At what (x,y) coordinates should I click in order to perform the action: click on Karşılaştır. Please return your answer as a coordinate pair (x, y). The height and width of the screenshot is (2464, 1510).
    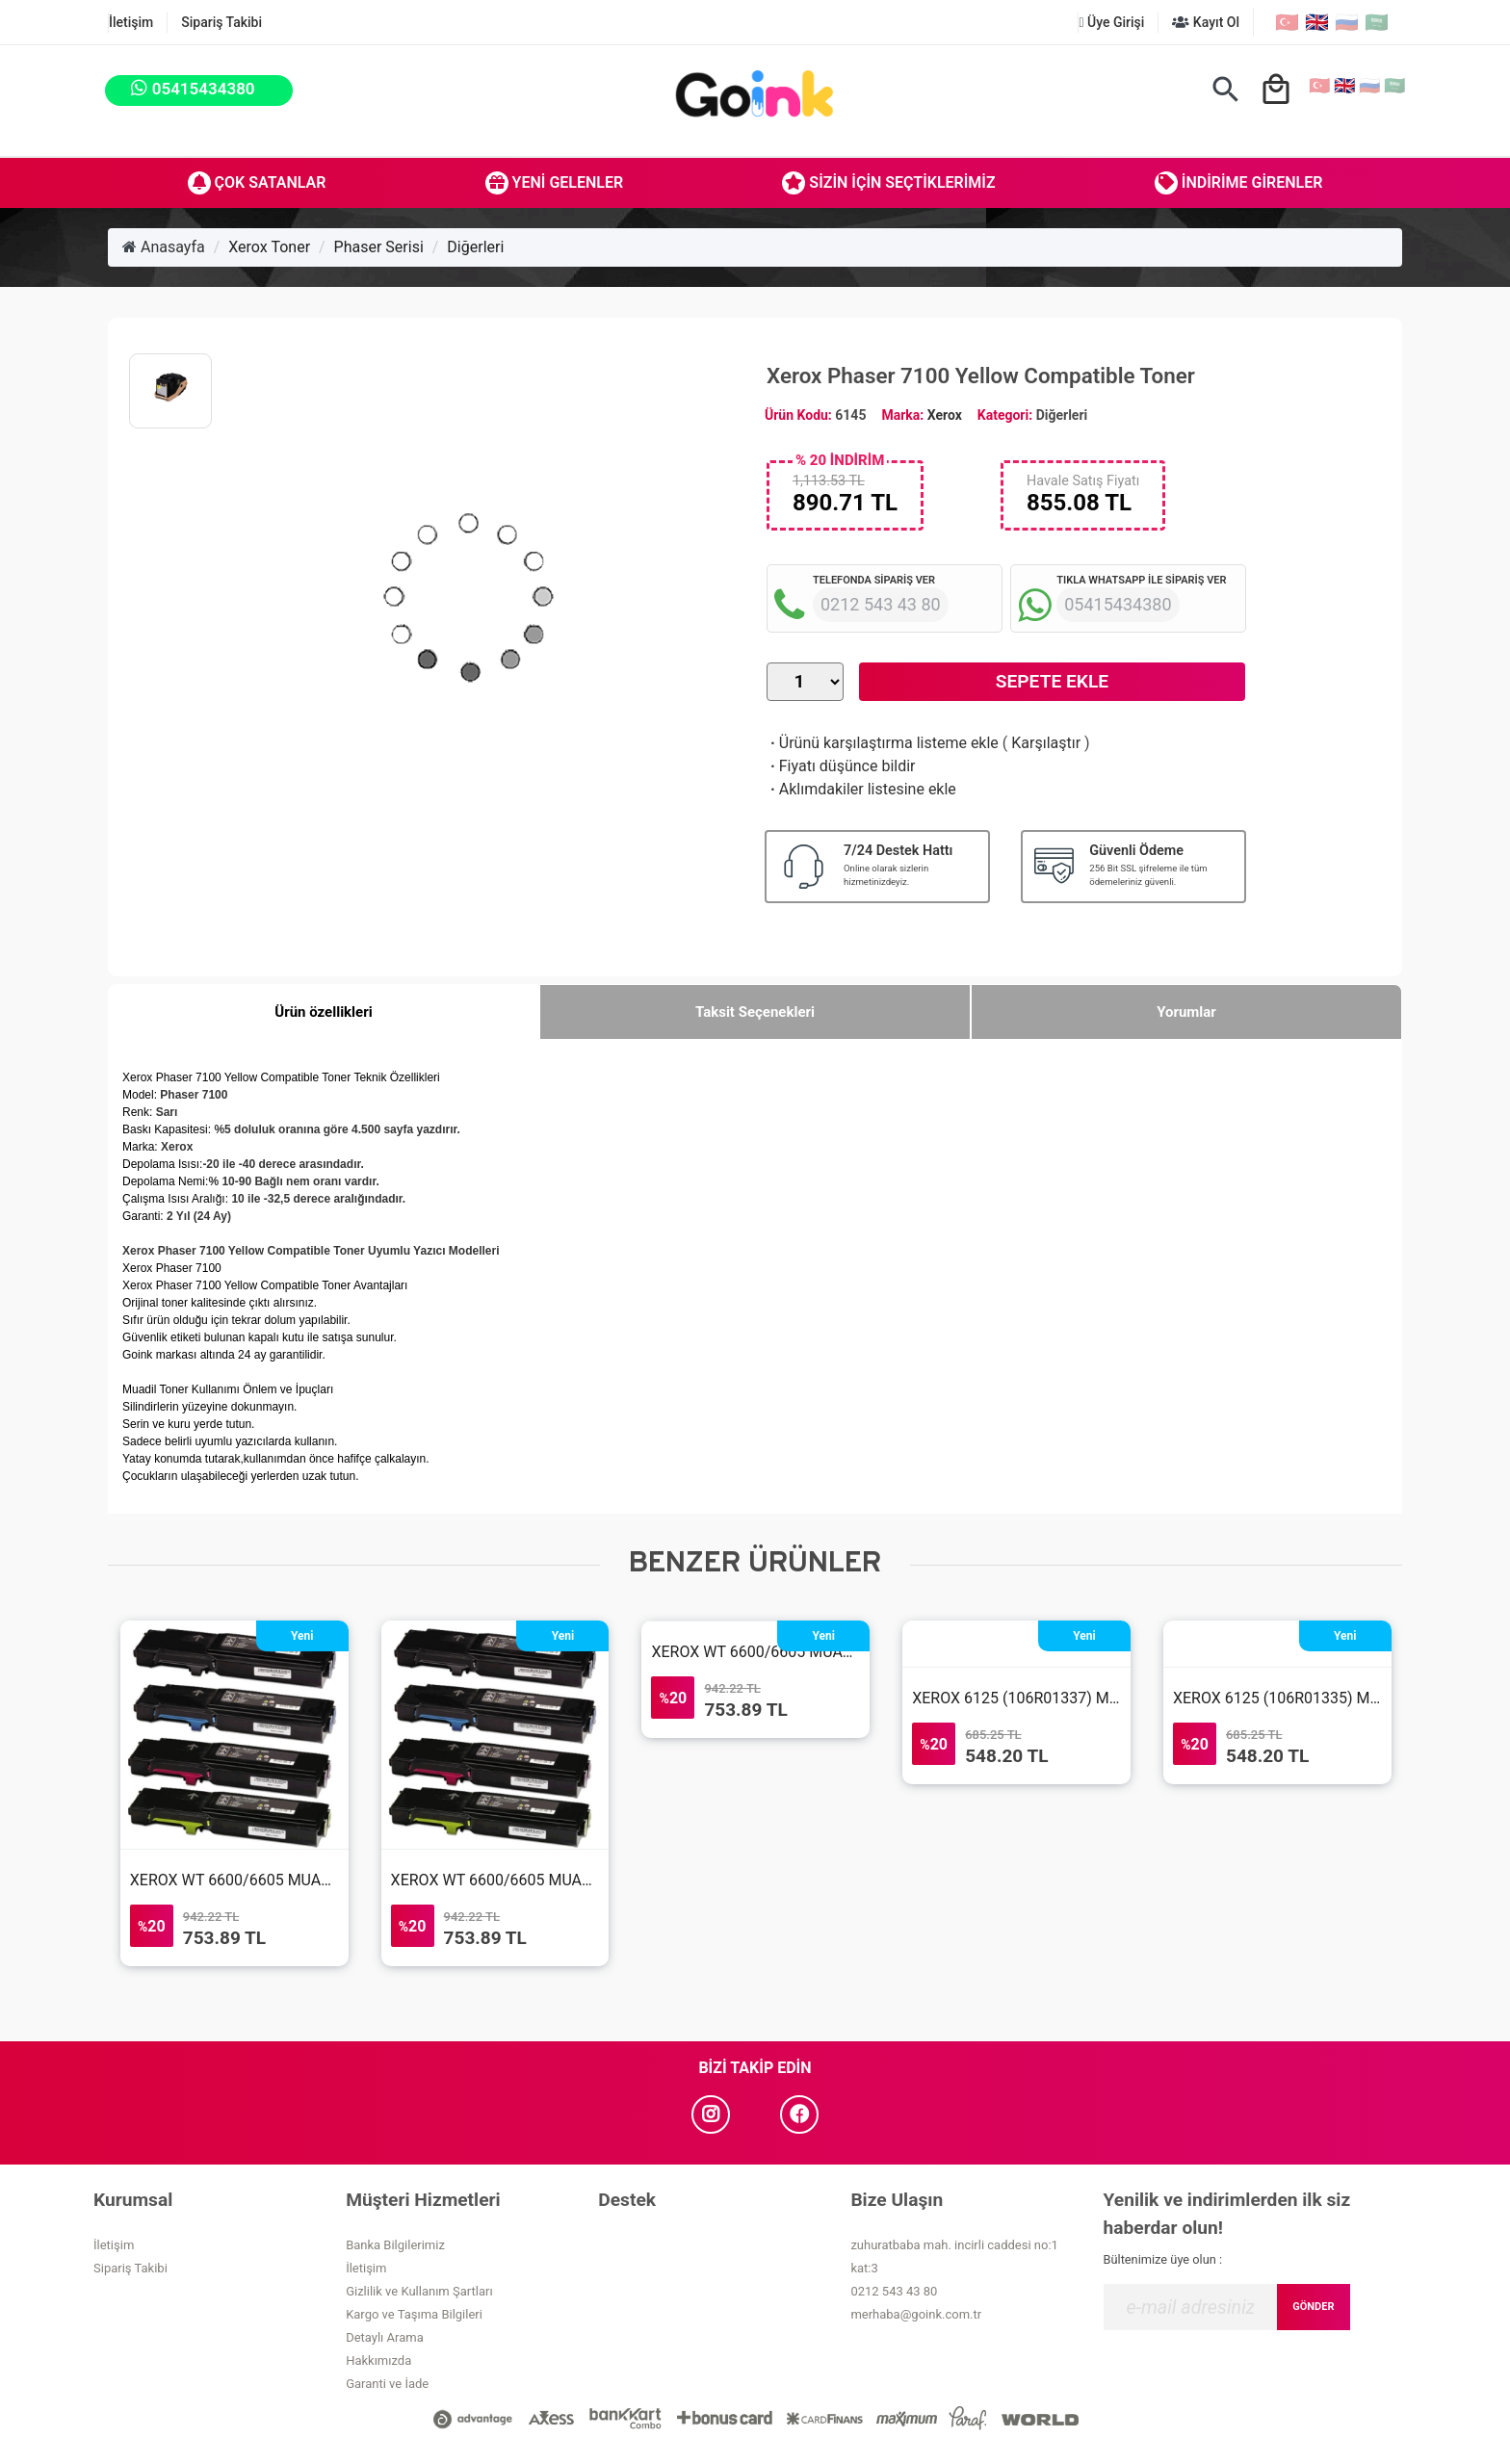
    Looking at the image, I should click on (1045, 743).